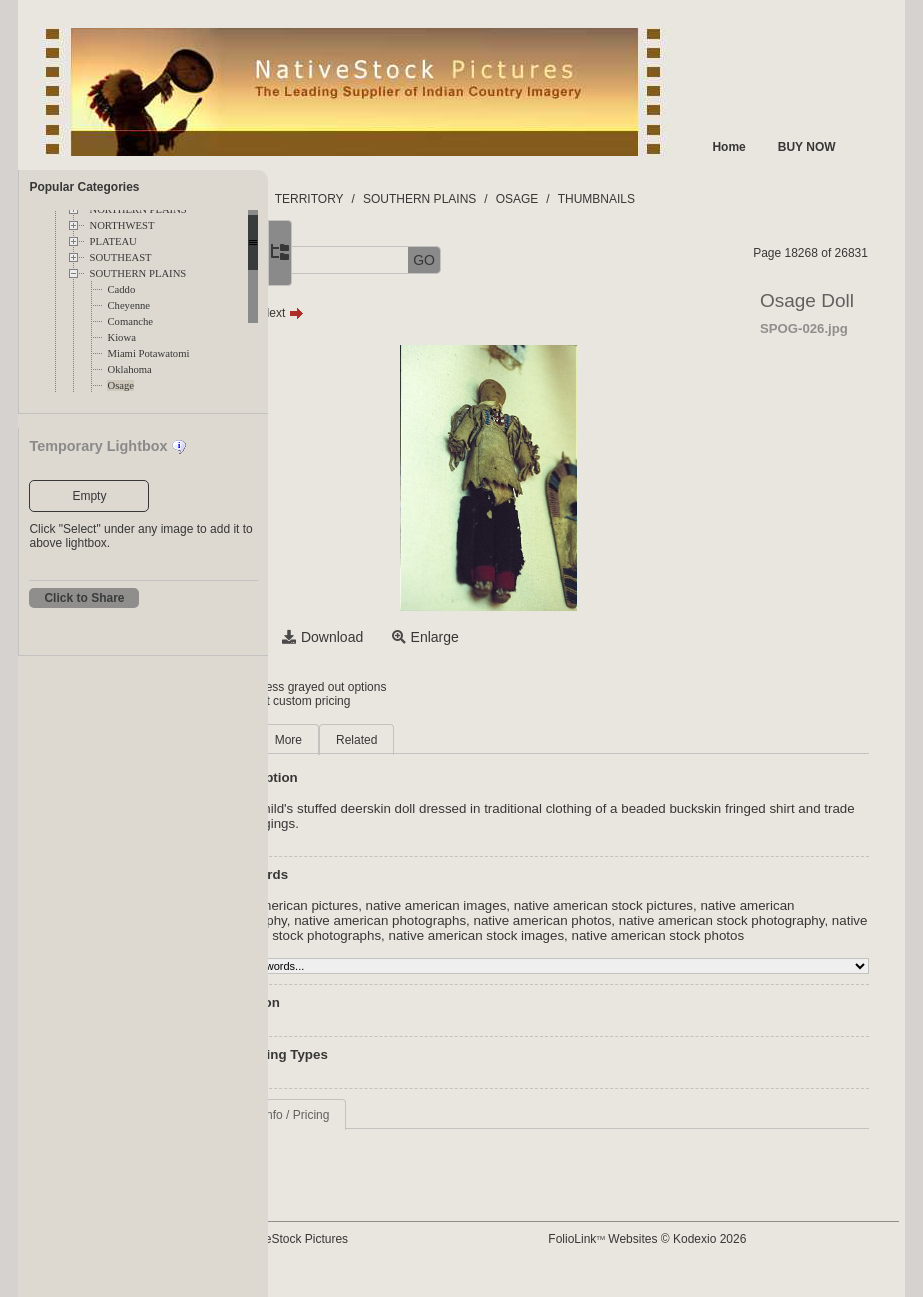 The image size is (923, 1297). Describe the element at coordinates (121, 337) in the screenshot. I see `Kiowa` at that location.